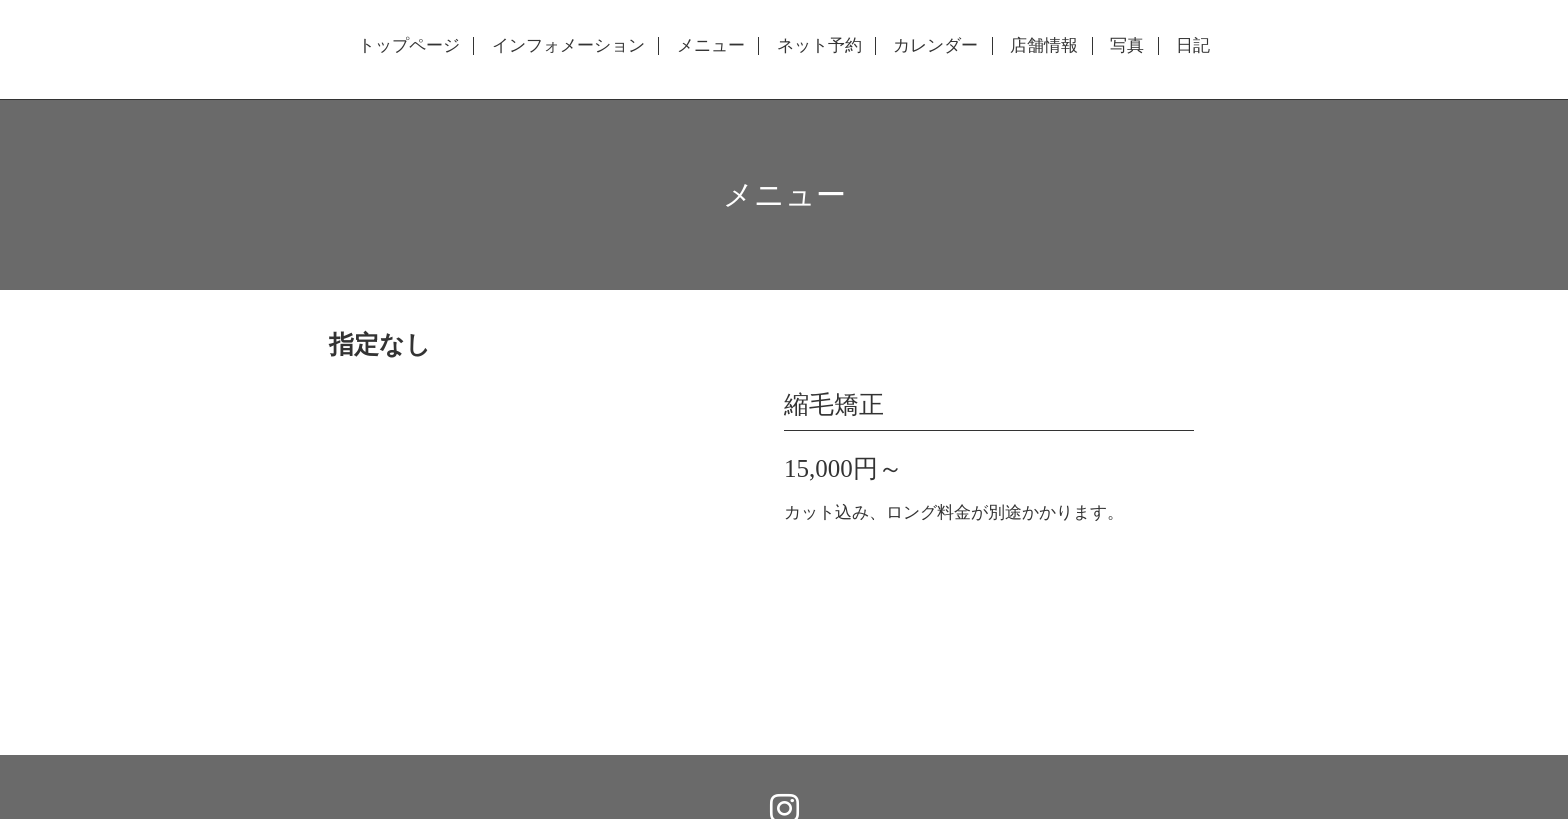 This screenshot has width=1568, height=819. What do you see at coordinates (935, 46) in the screenshot?
I see `カレンダー` at bounding box center [935, 46].